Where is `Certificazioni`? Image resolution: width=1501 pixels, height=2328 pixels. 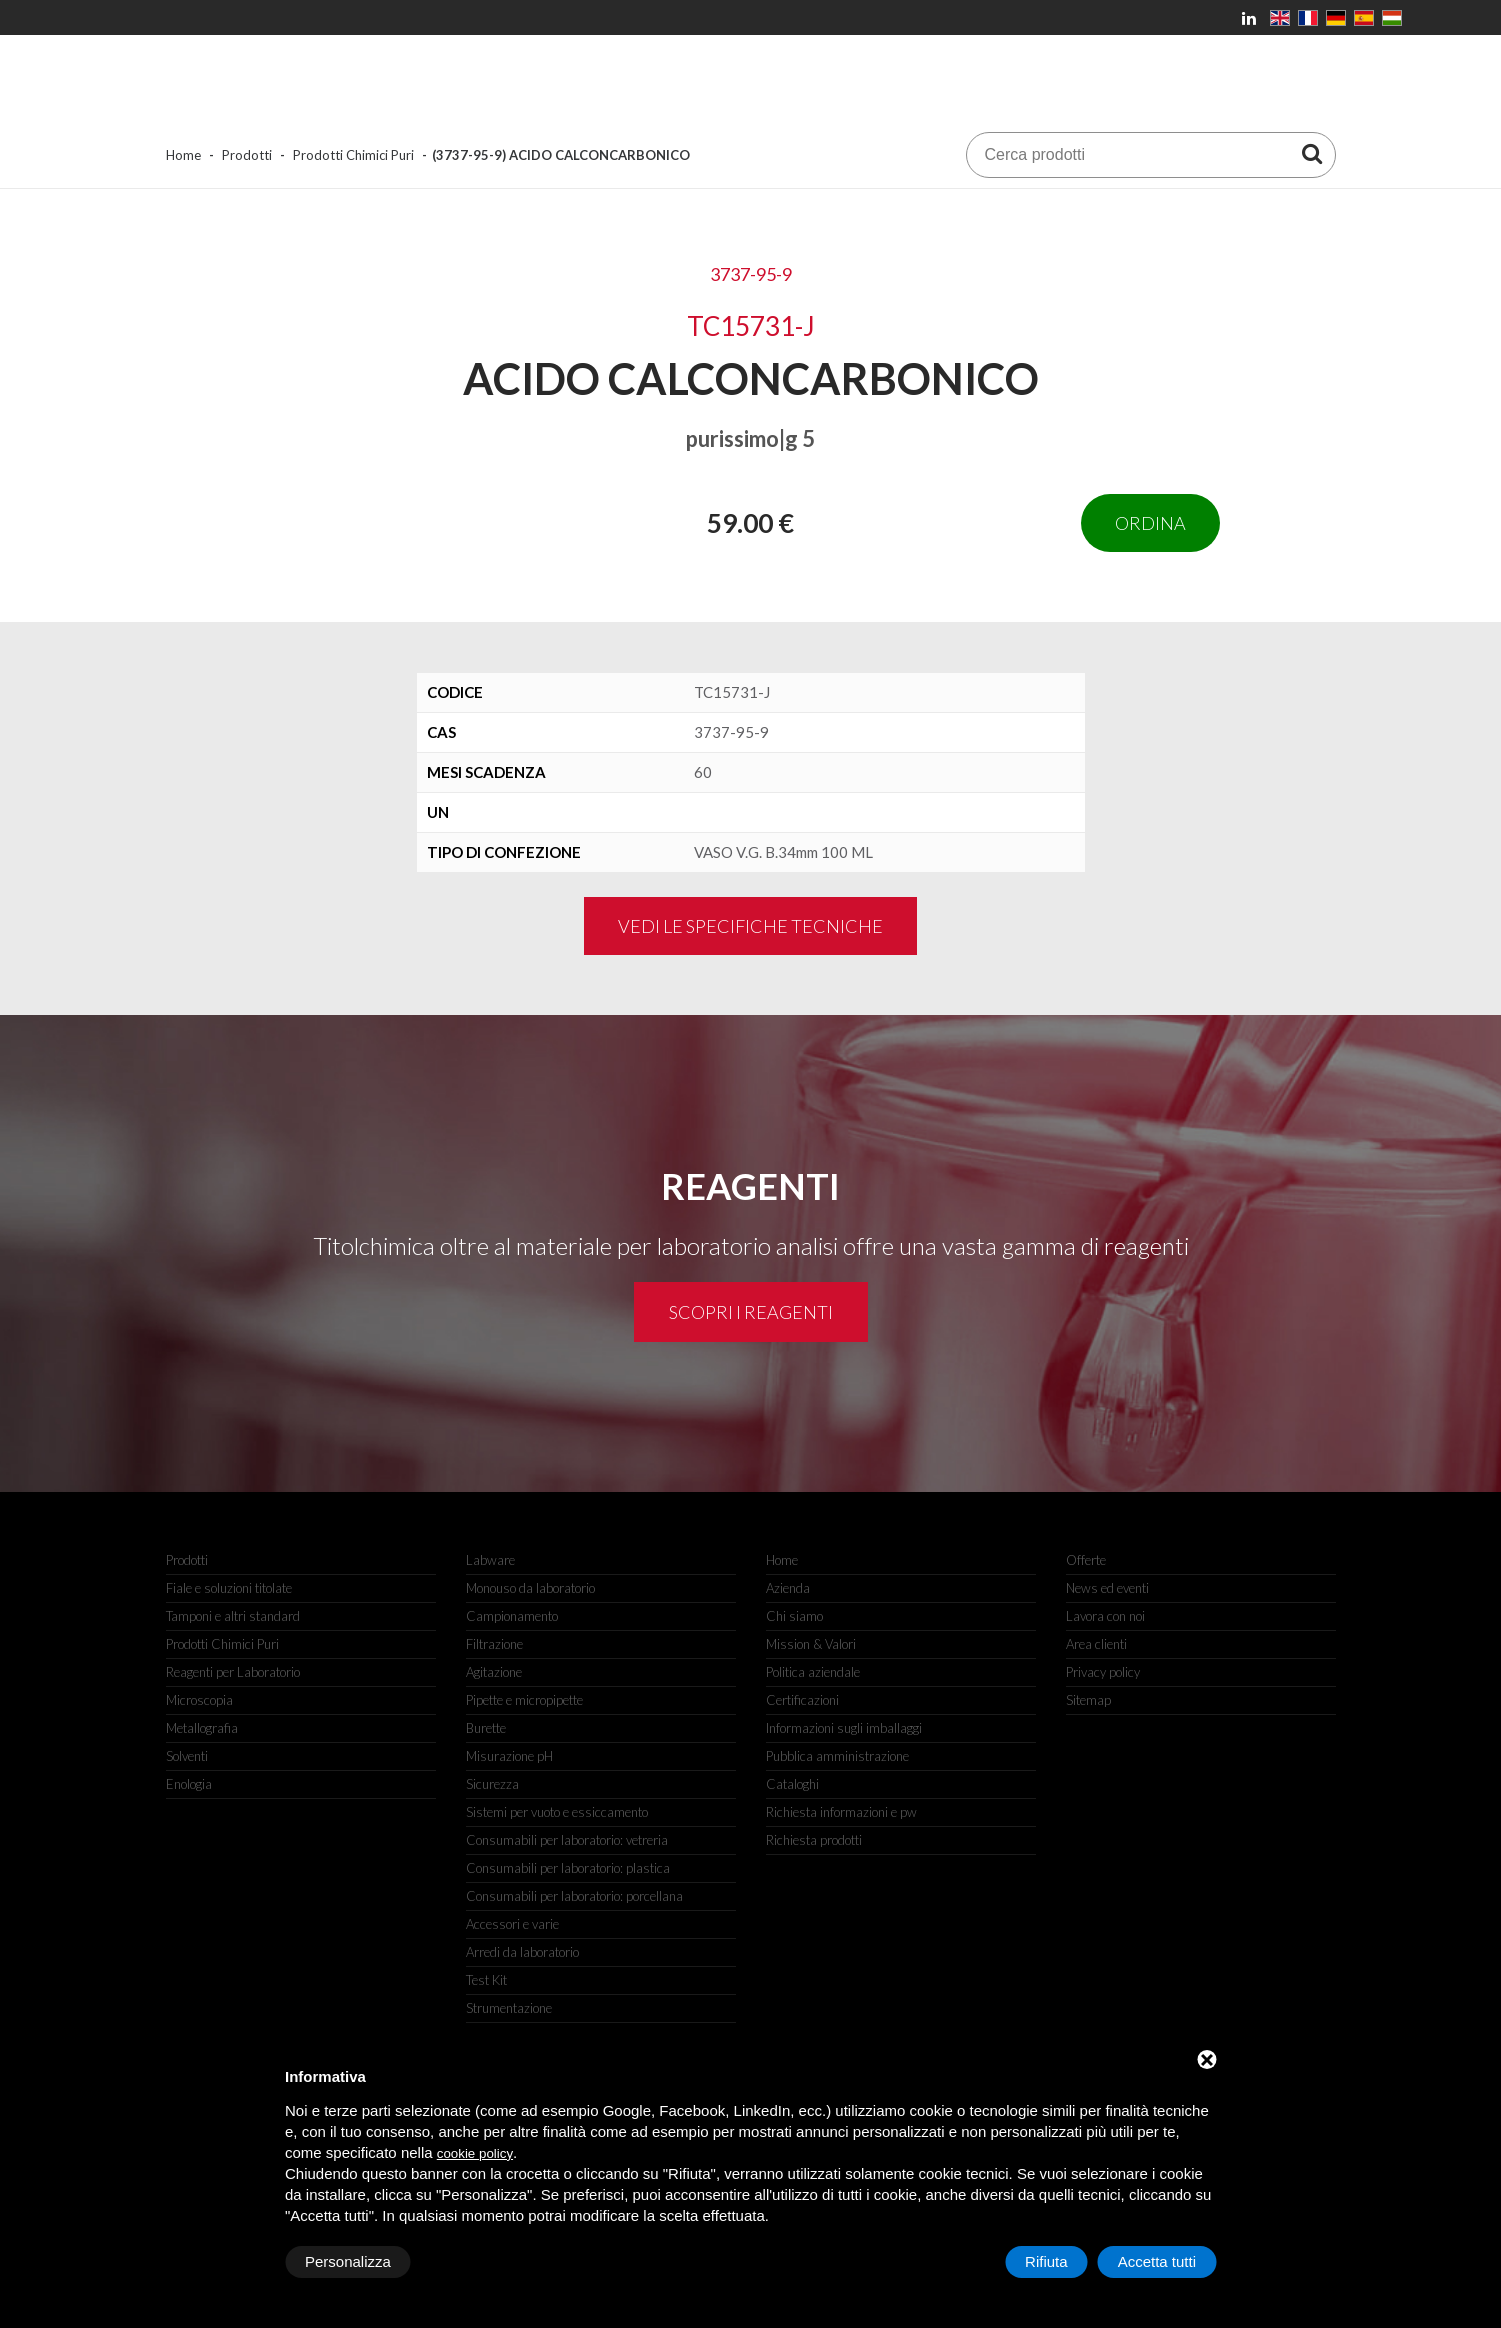 Certificazioni is located at coordinates (802, 1700).